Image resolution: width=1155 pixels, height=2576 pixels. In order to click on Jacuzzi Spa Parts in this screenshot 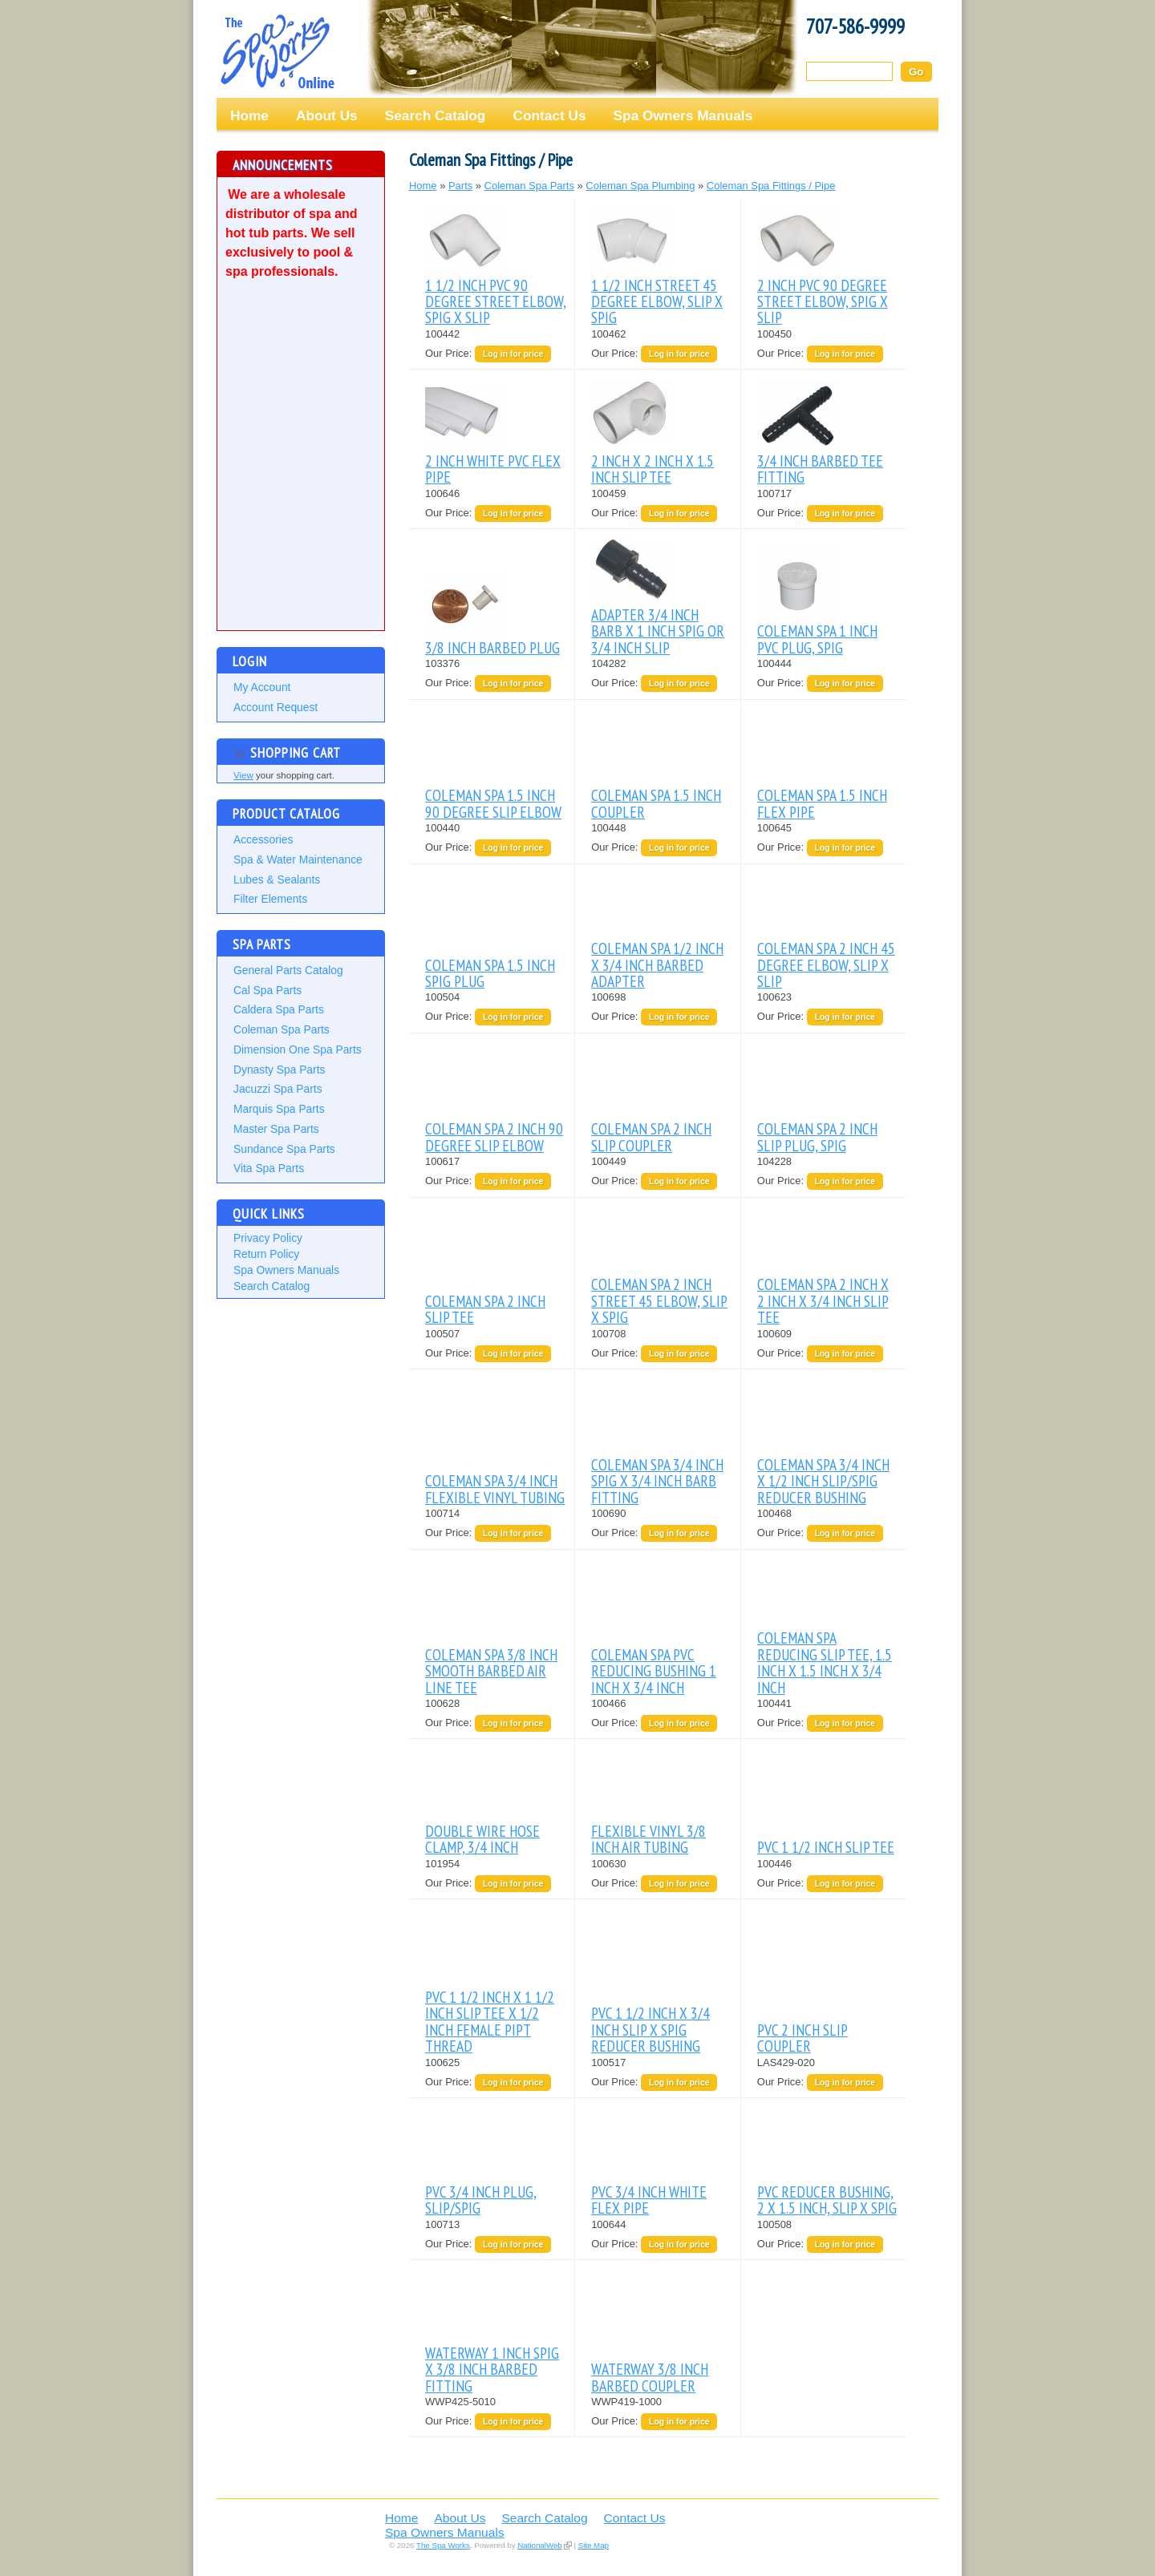, I will do `click(277, 1088)`.